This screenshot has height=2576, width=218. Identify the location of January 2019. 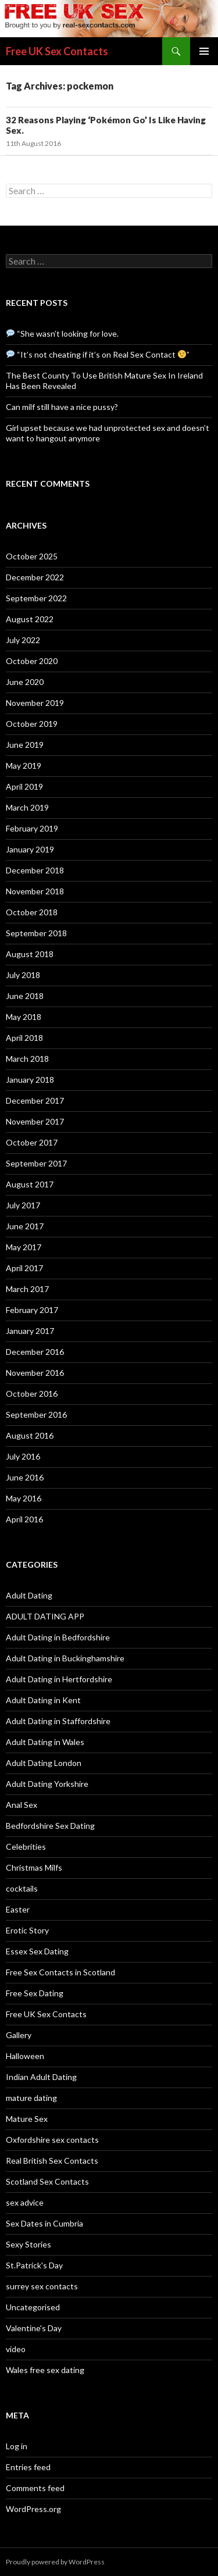
(30, 849).